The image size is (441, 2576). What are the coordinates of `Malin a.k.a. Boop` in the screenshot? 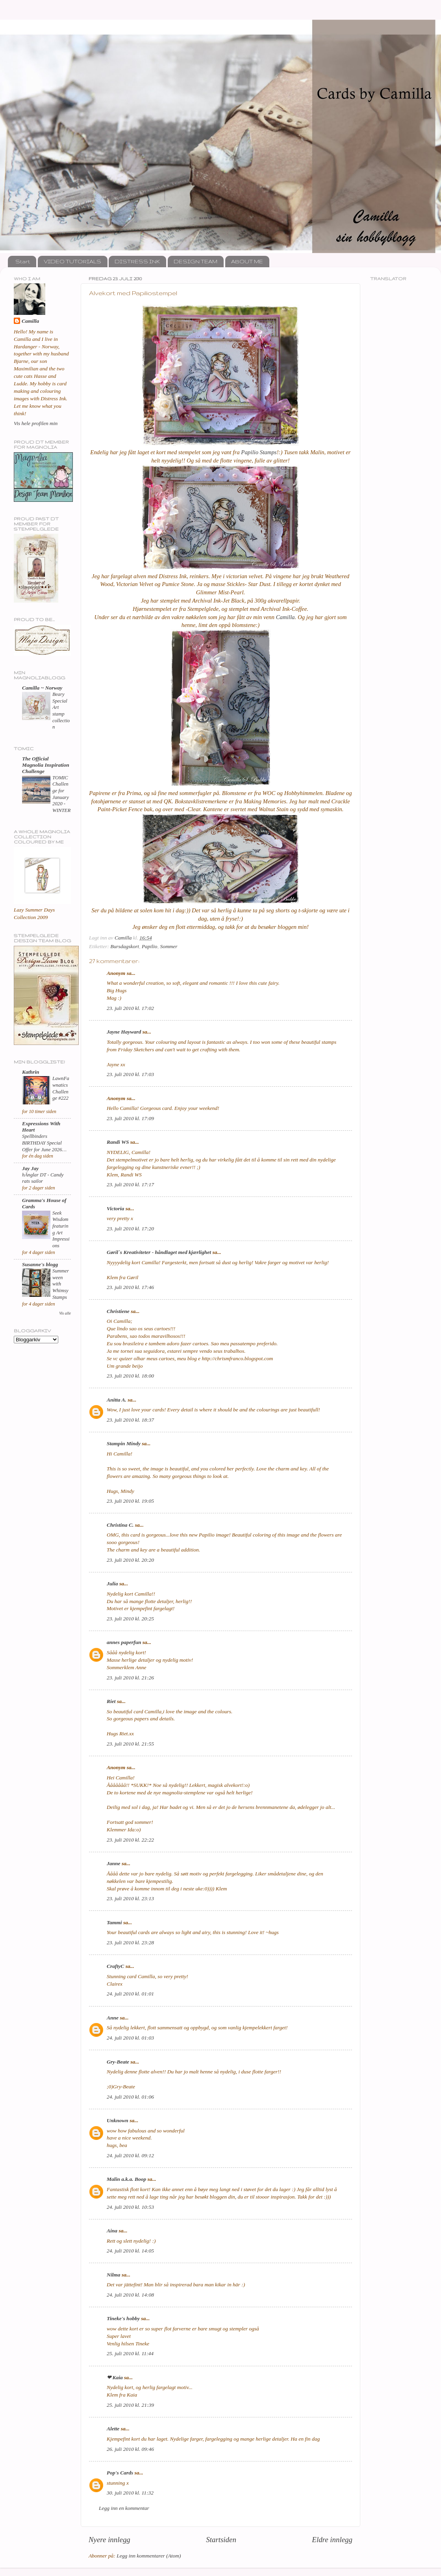 It's located at (126, 2179).